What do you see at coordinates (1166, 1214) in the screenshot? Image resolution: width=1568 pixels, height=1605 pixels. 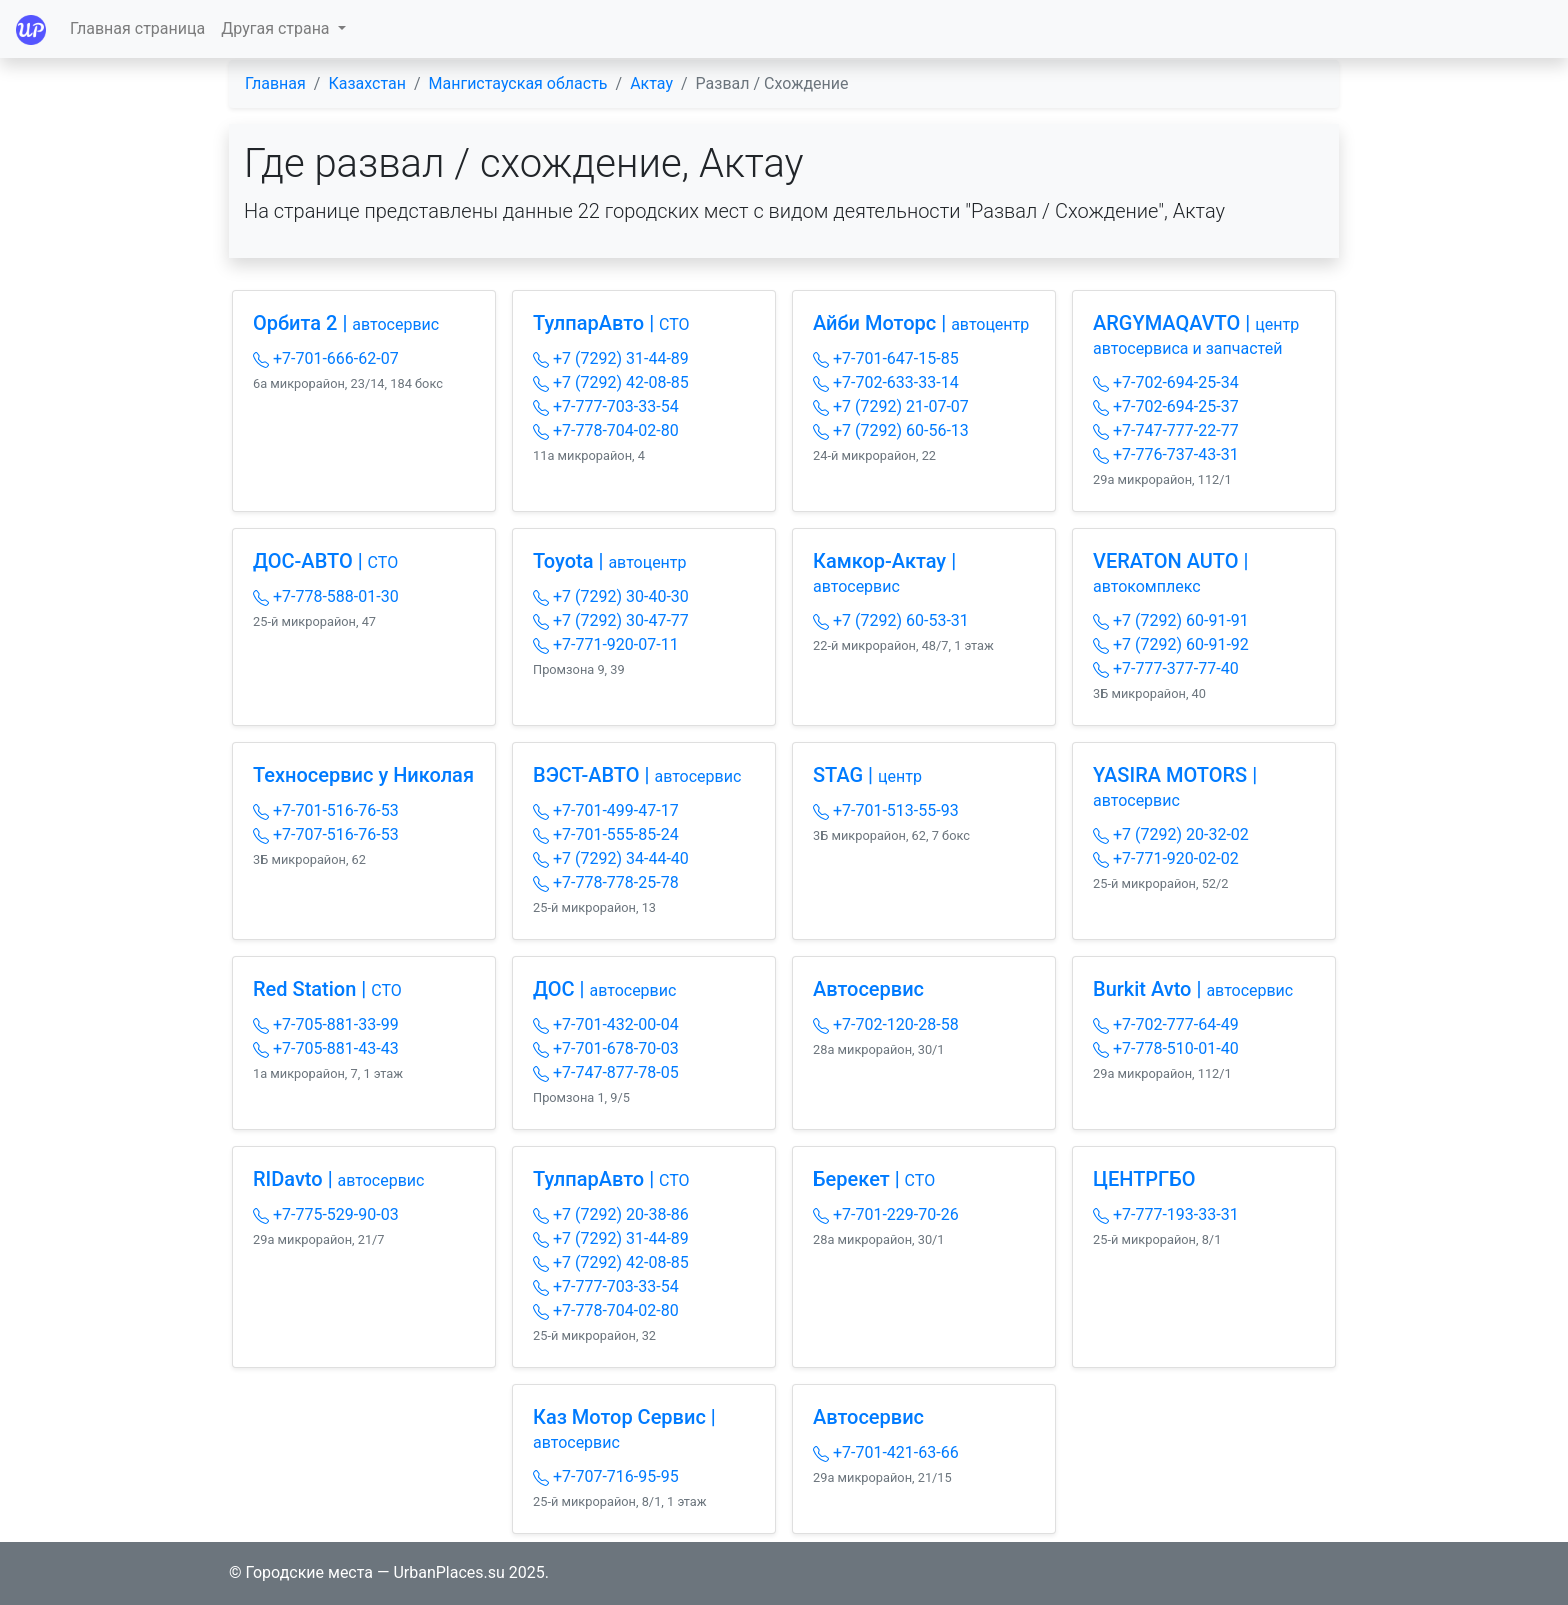 I see `+7-777-193-33-31` at bounding box center [1166, 1214].